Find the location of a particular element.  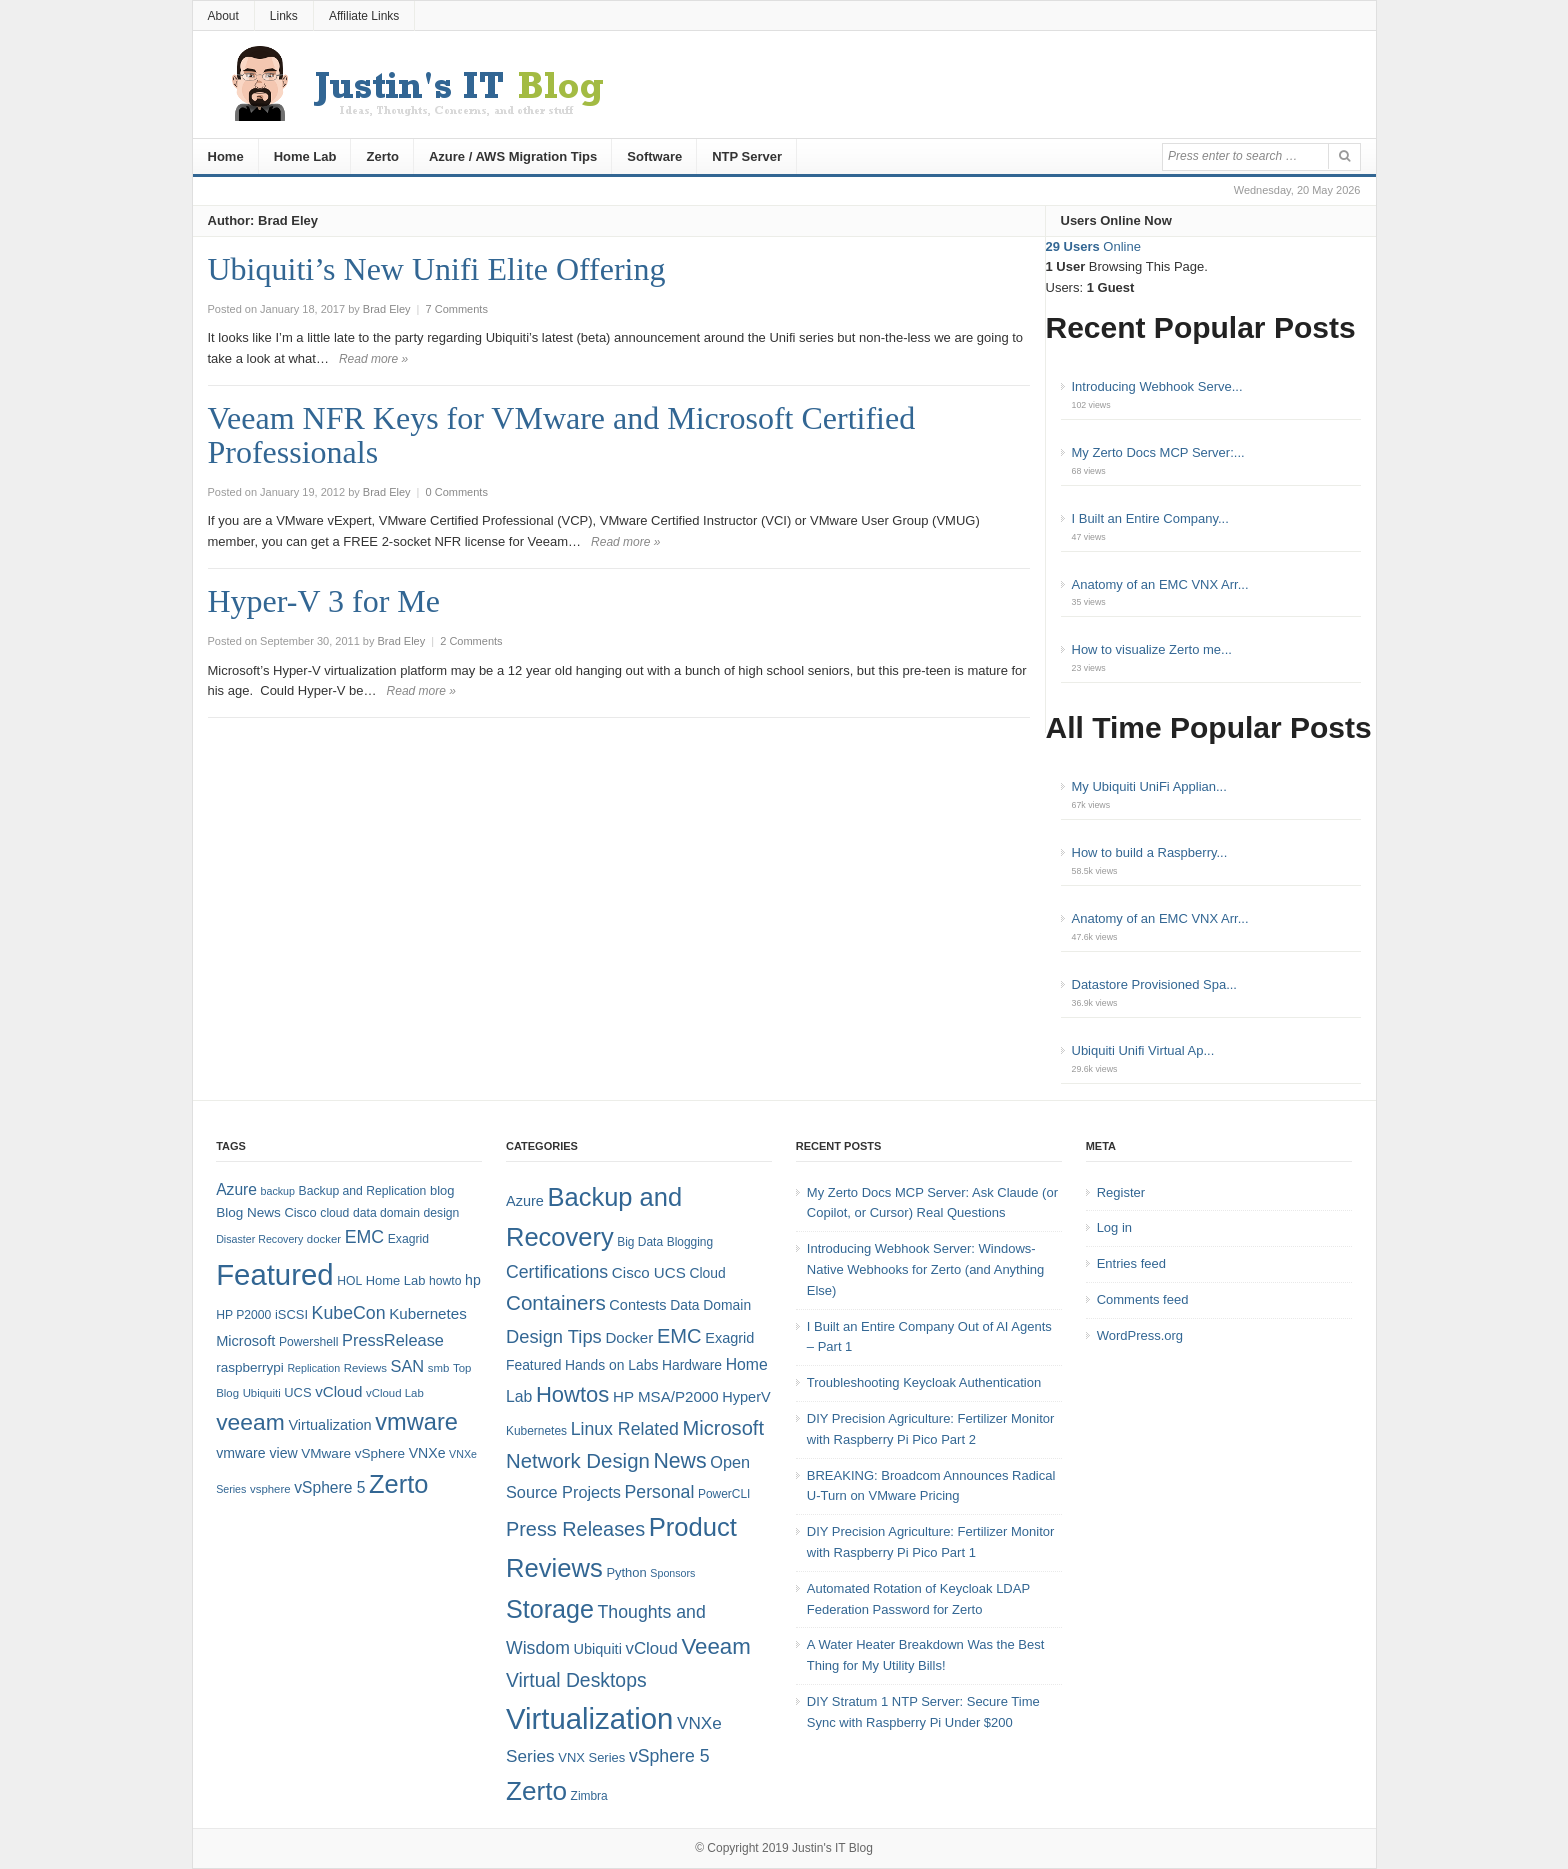

About is located at coordinates (223, 16).